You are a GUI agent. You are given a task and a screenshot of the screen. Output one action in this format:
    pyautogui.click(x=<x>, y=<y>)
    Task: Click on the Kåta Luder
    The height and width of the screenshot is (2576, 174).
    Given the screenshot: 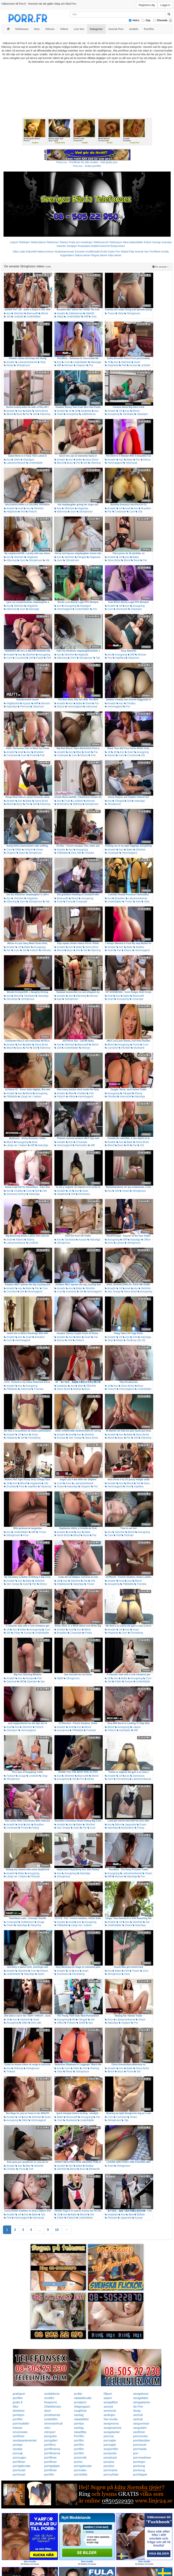 What is the action you would take?
    pyautogui.click(x=19, y=251)
    